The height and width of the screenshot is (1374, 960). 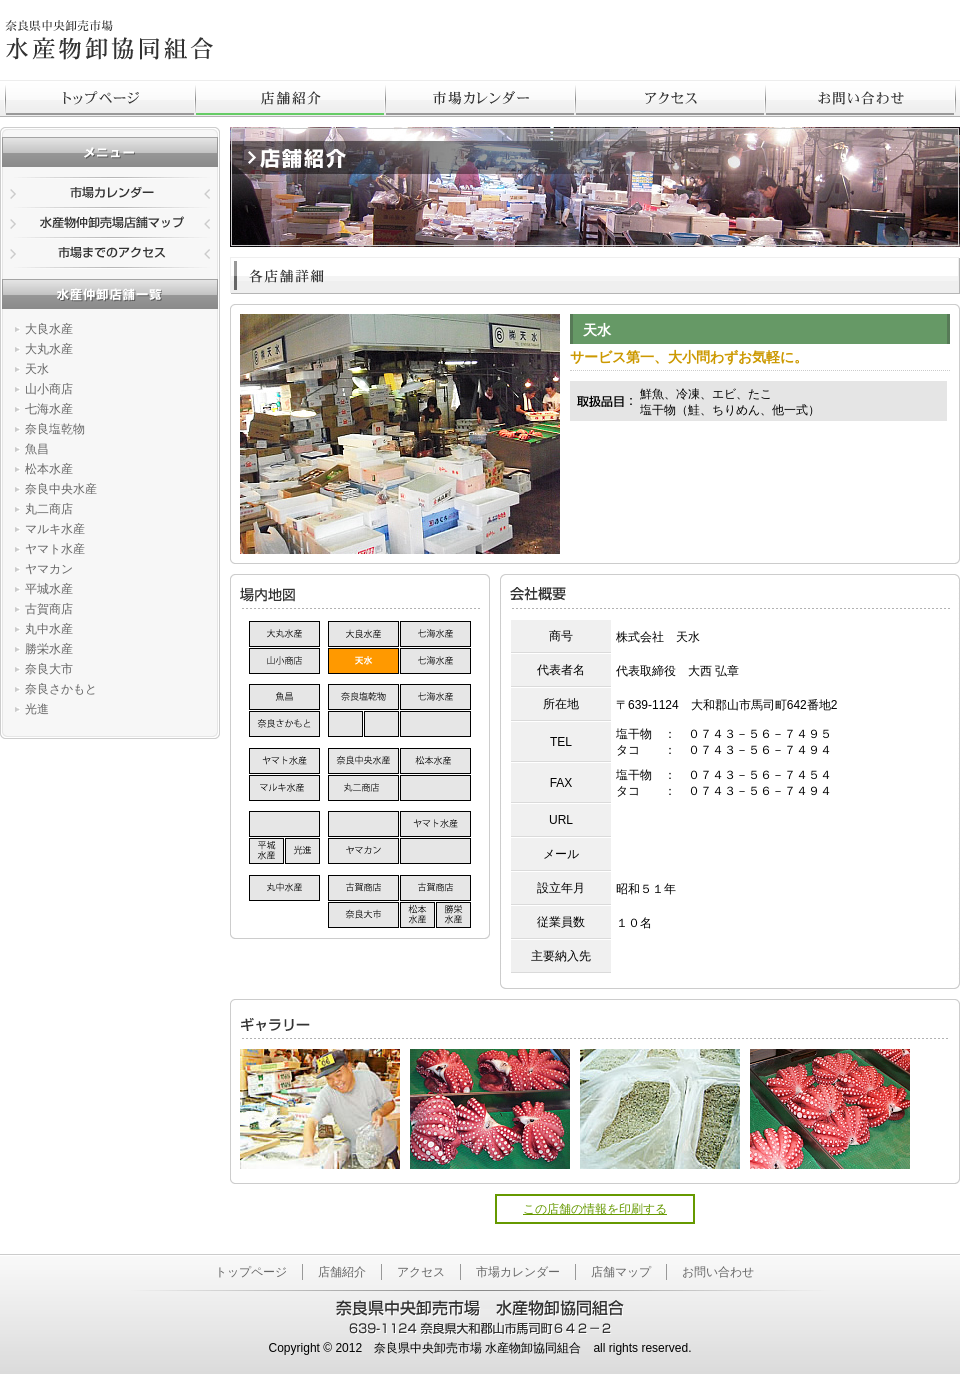 I want to click on 水産物仲卸売場店舗マップ, so click(x=110, y=224).